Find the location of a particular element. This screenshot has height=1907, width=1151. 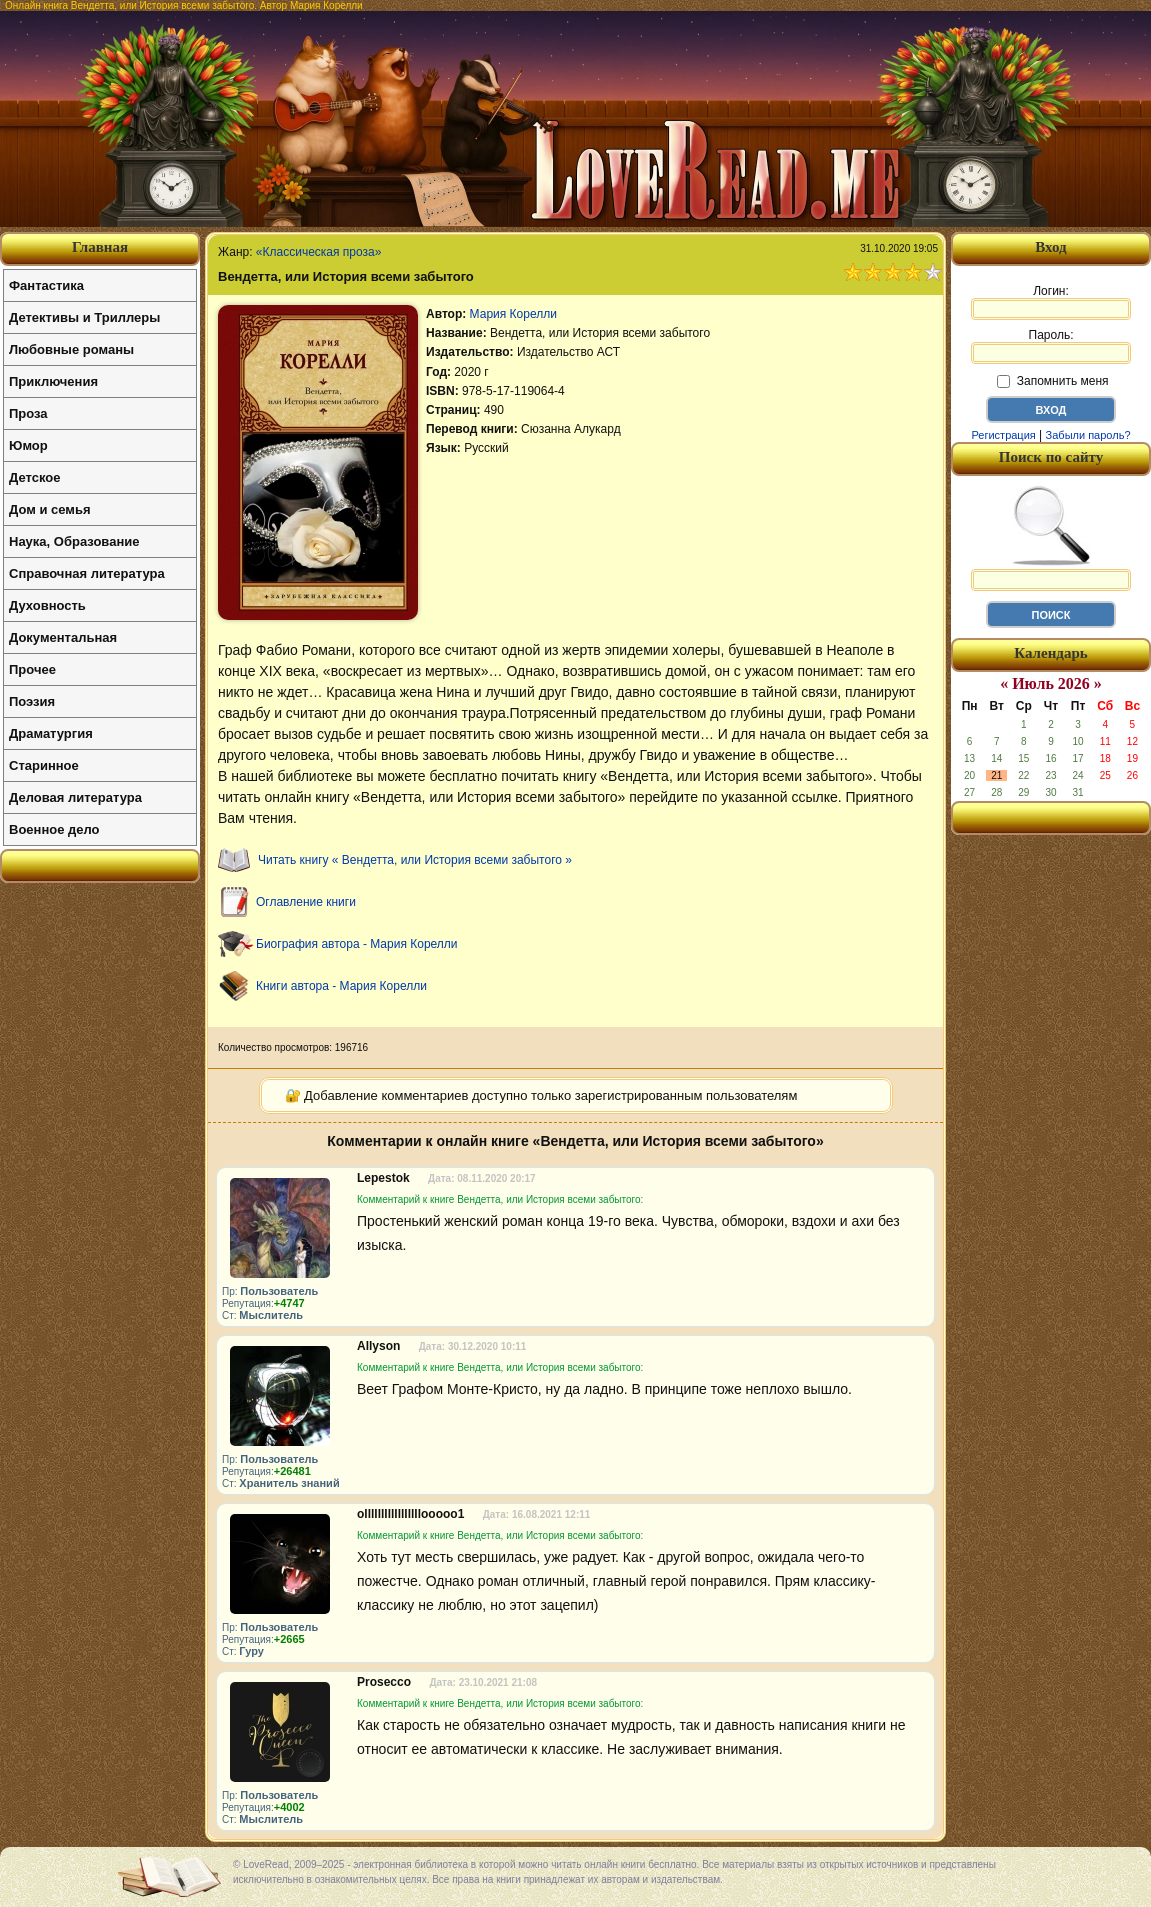

Наука, Образование is located at coordinates (74, 541).